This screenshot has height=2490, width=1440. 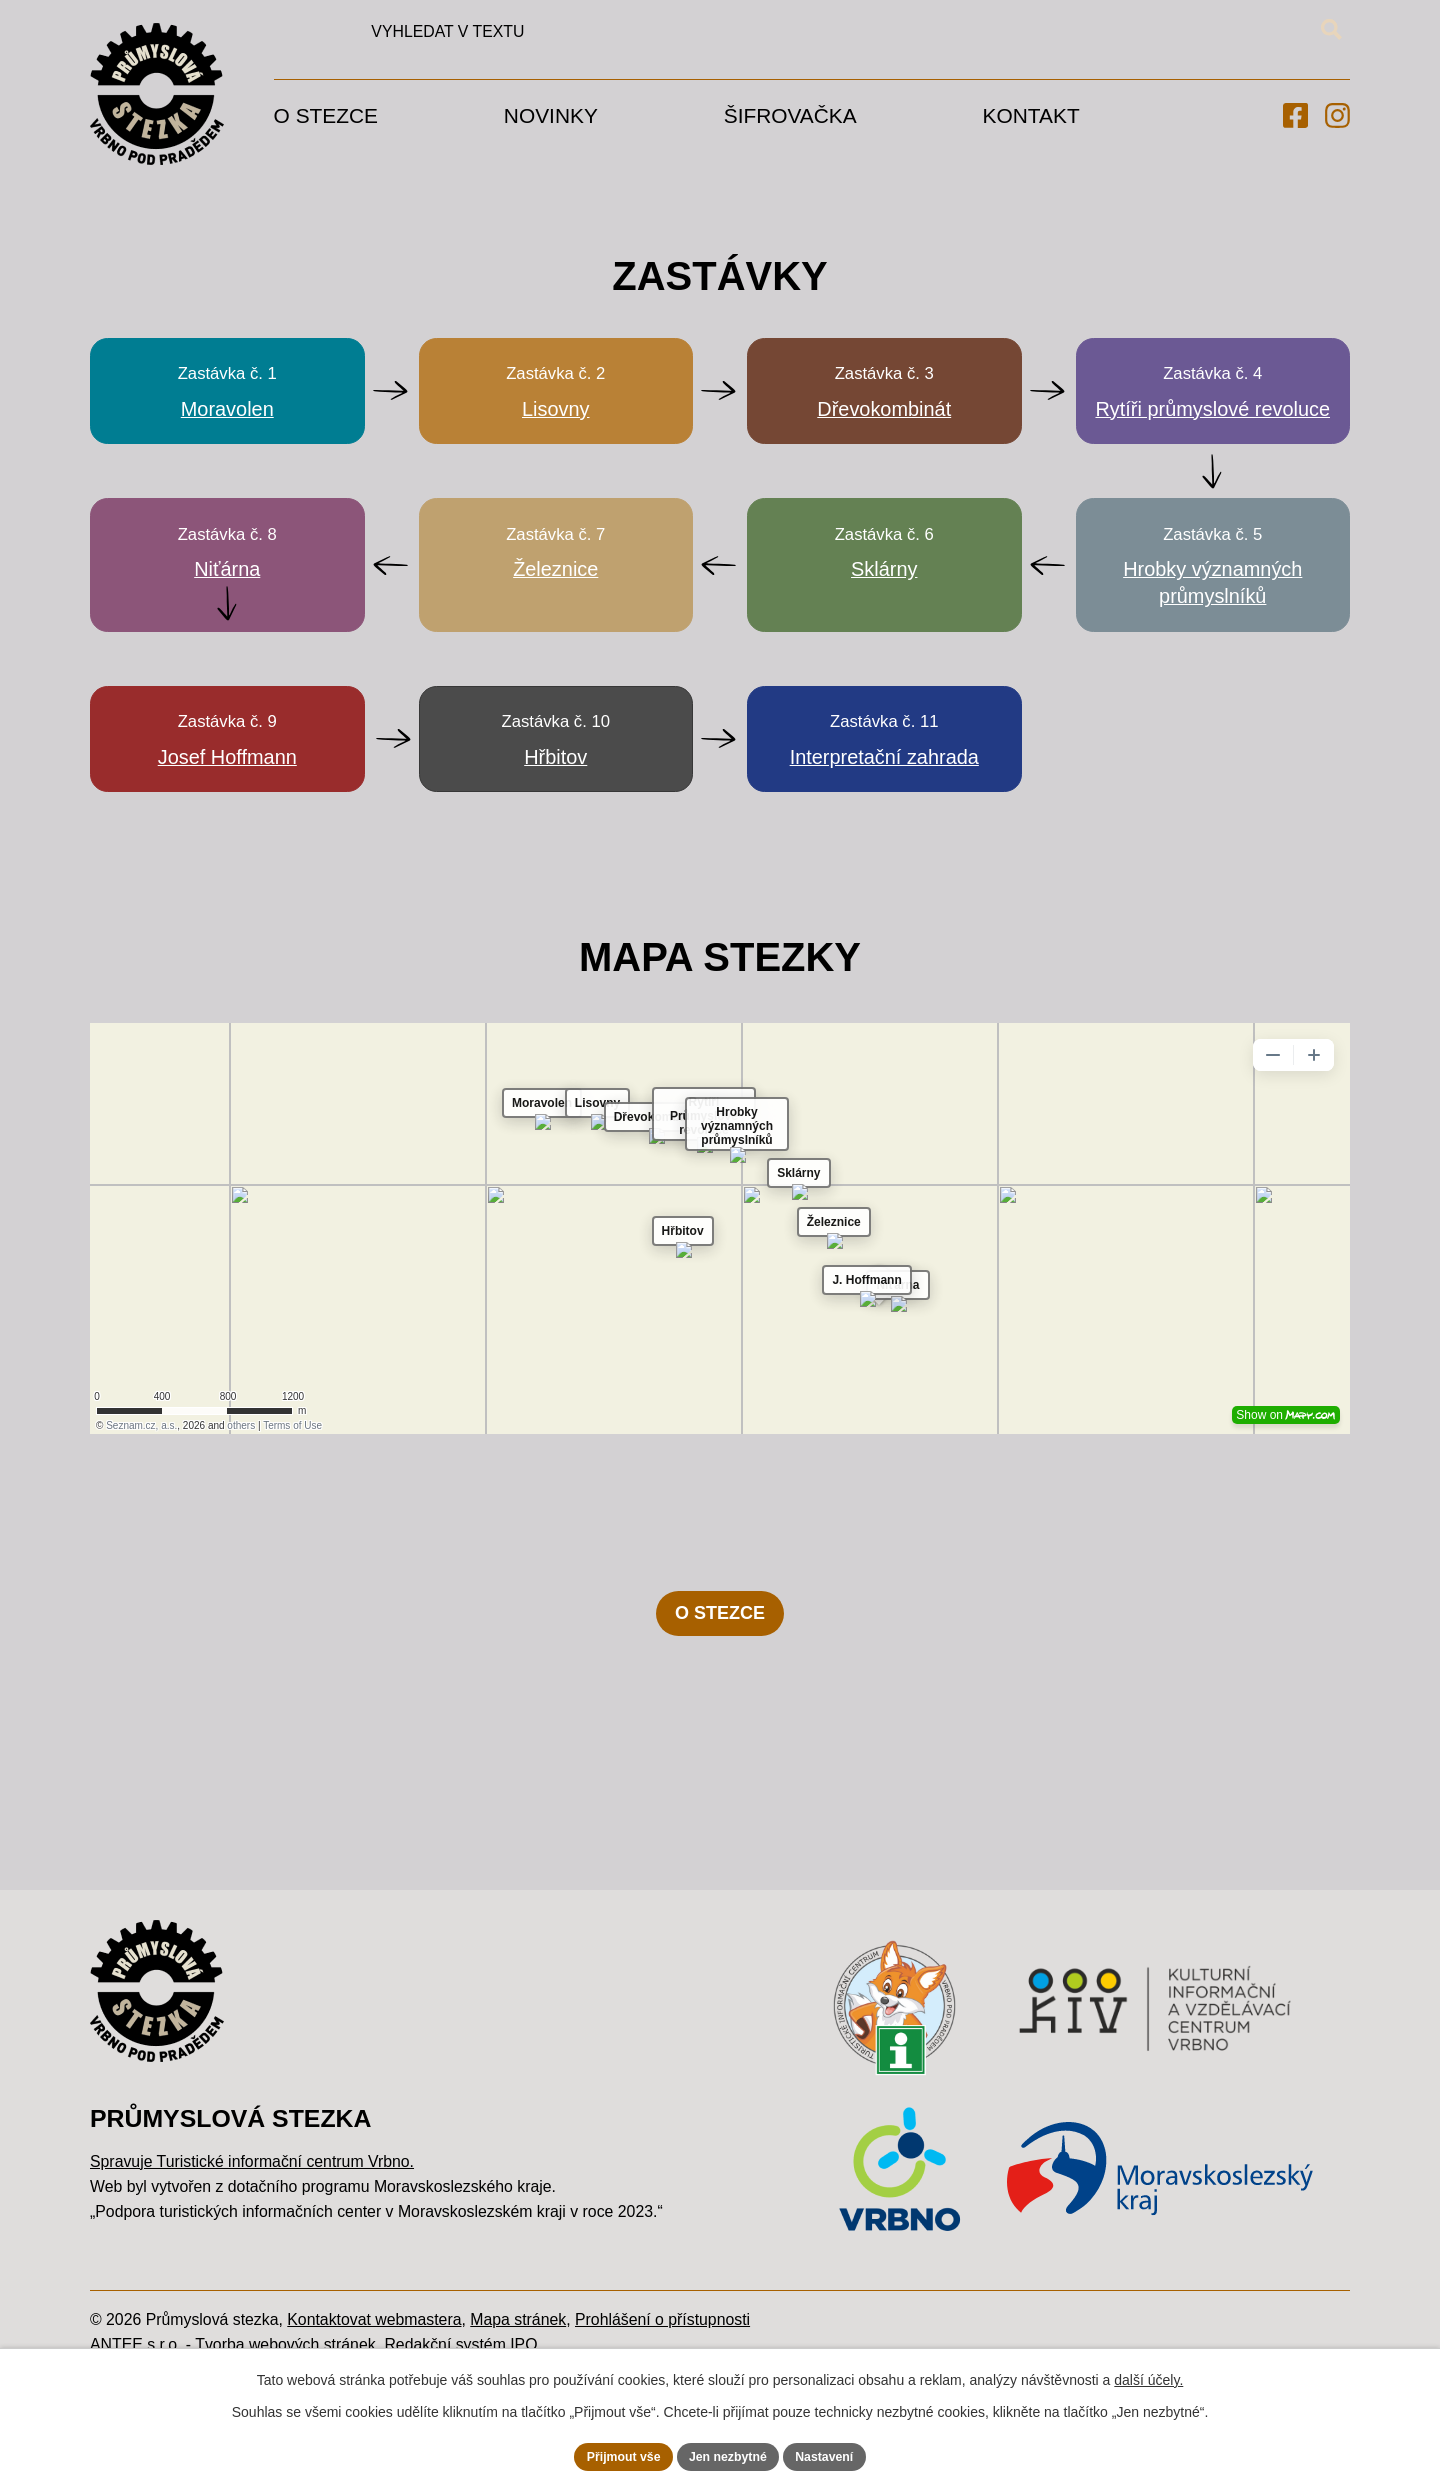 What do you see at coordinates (790, 115) in the screenshot?
I see `Šifrovačka` at bounding box center [790, 115].